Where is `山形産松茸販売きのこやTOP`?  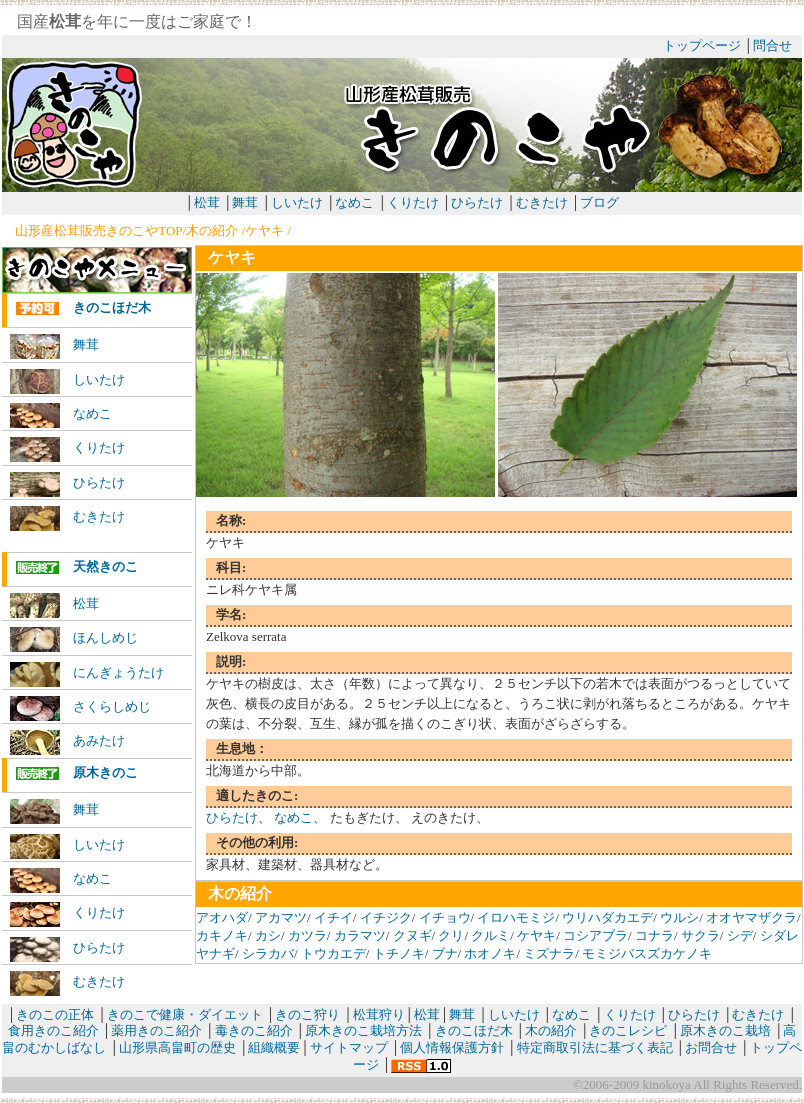 山形産松茸販売きのこやTOP is located at coordinates (98, 230).